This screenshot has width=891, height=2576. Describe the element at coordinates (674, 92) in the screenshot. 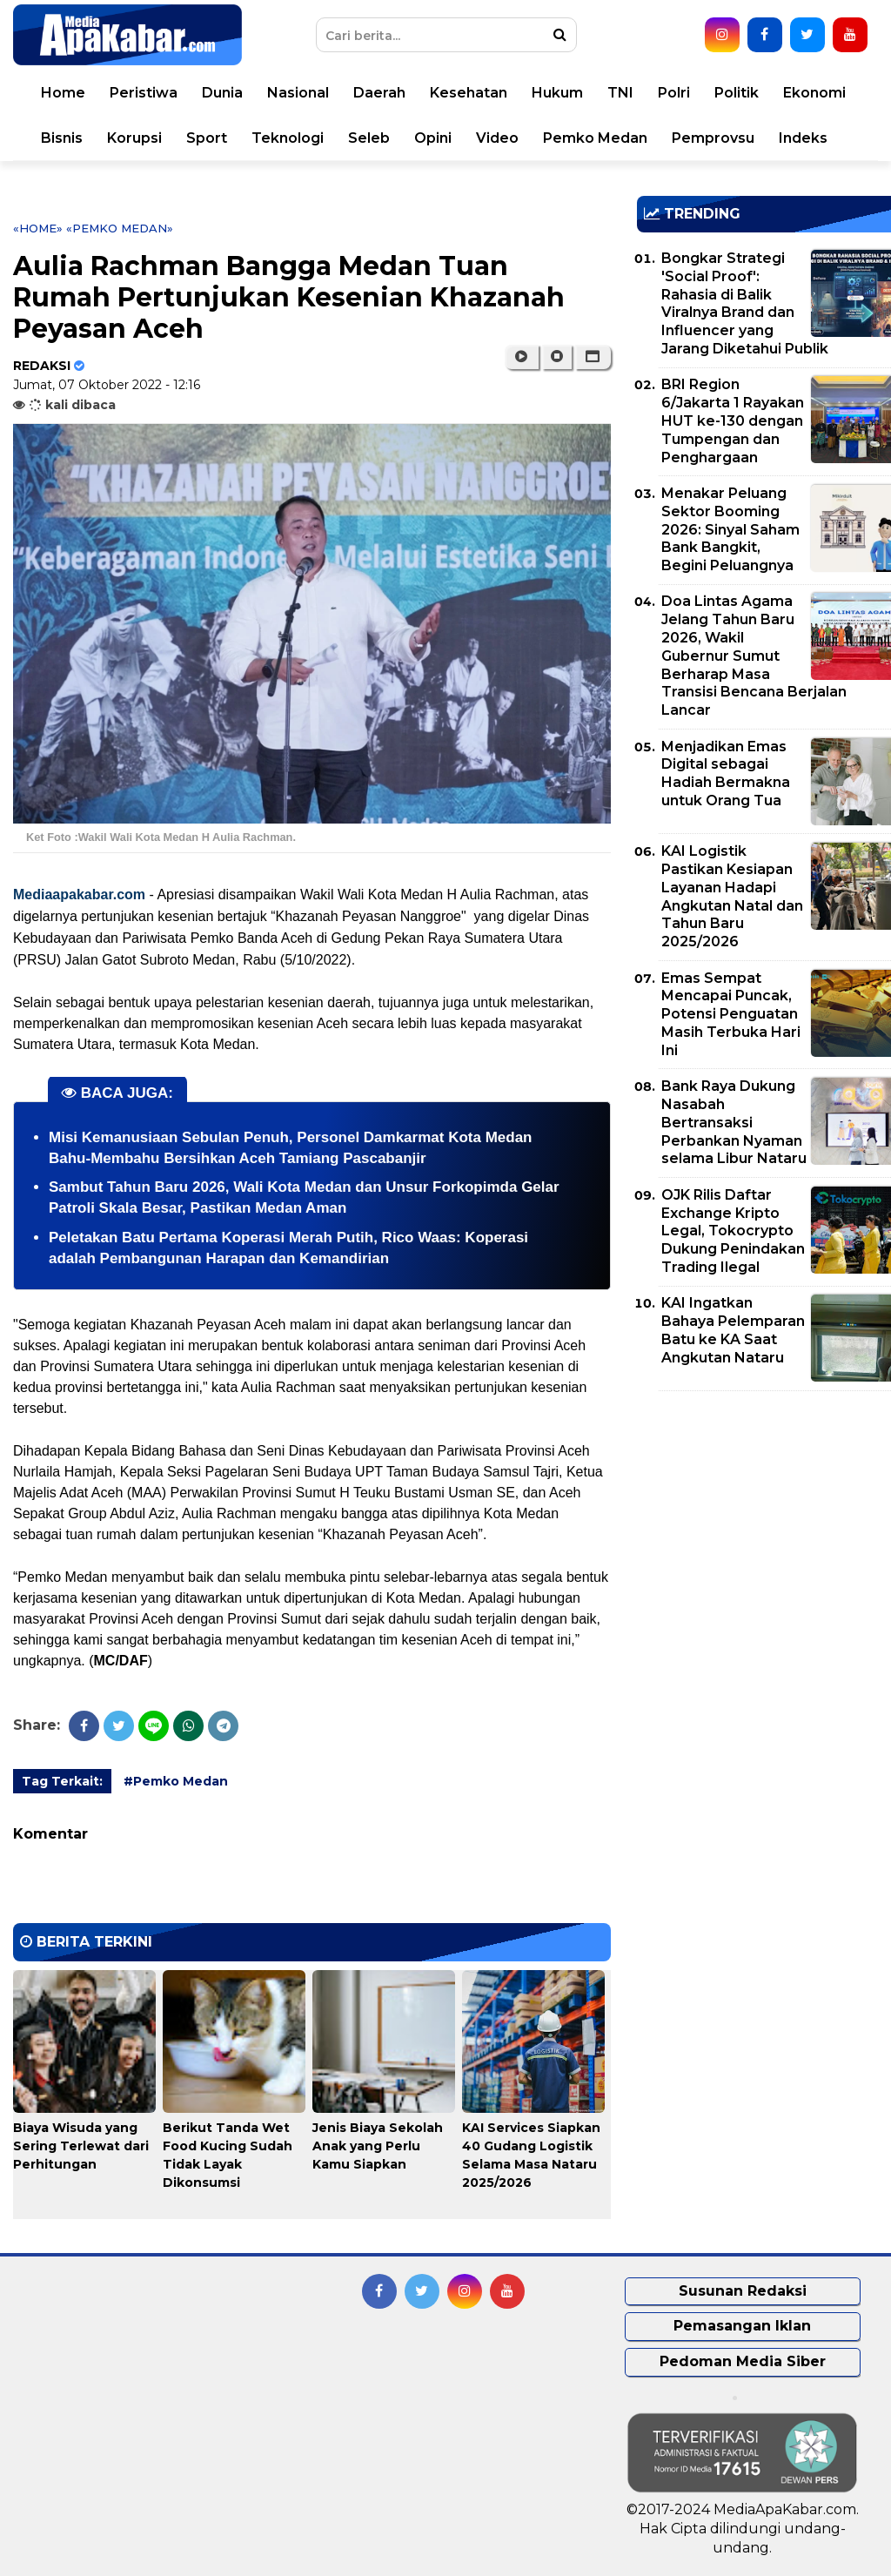

I see `Polri` at that location.